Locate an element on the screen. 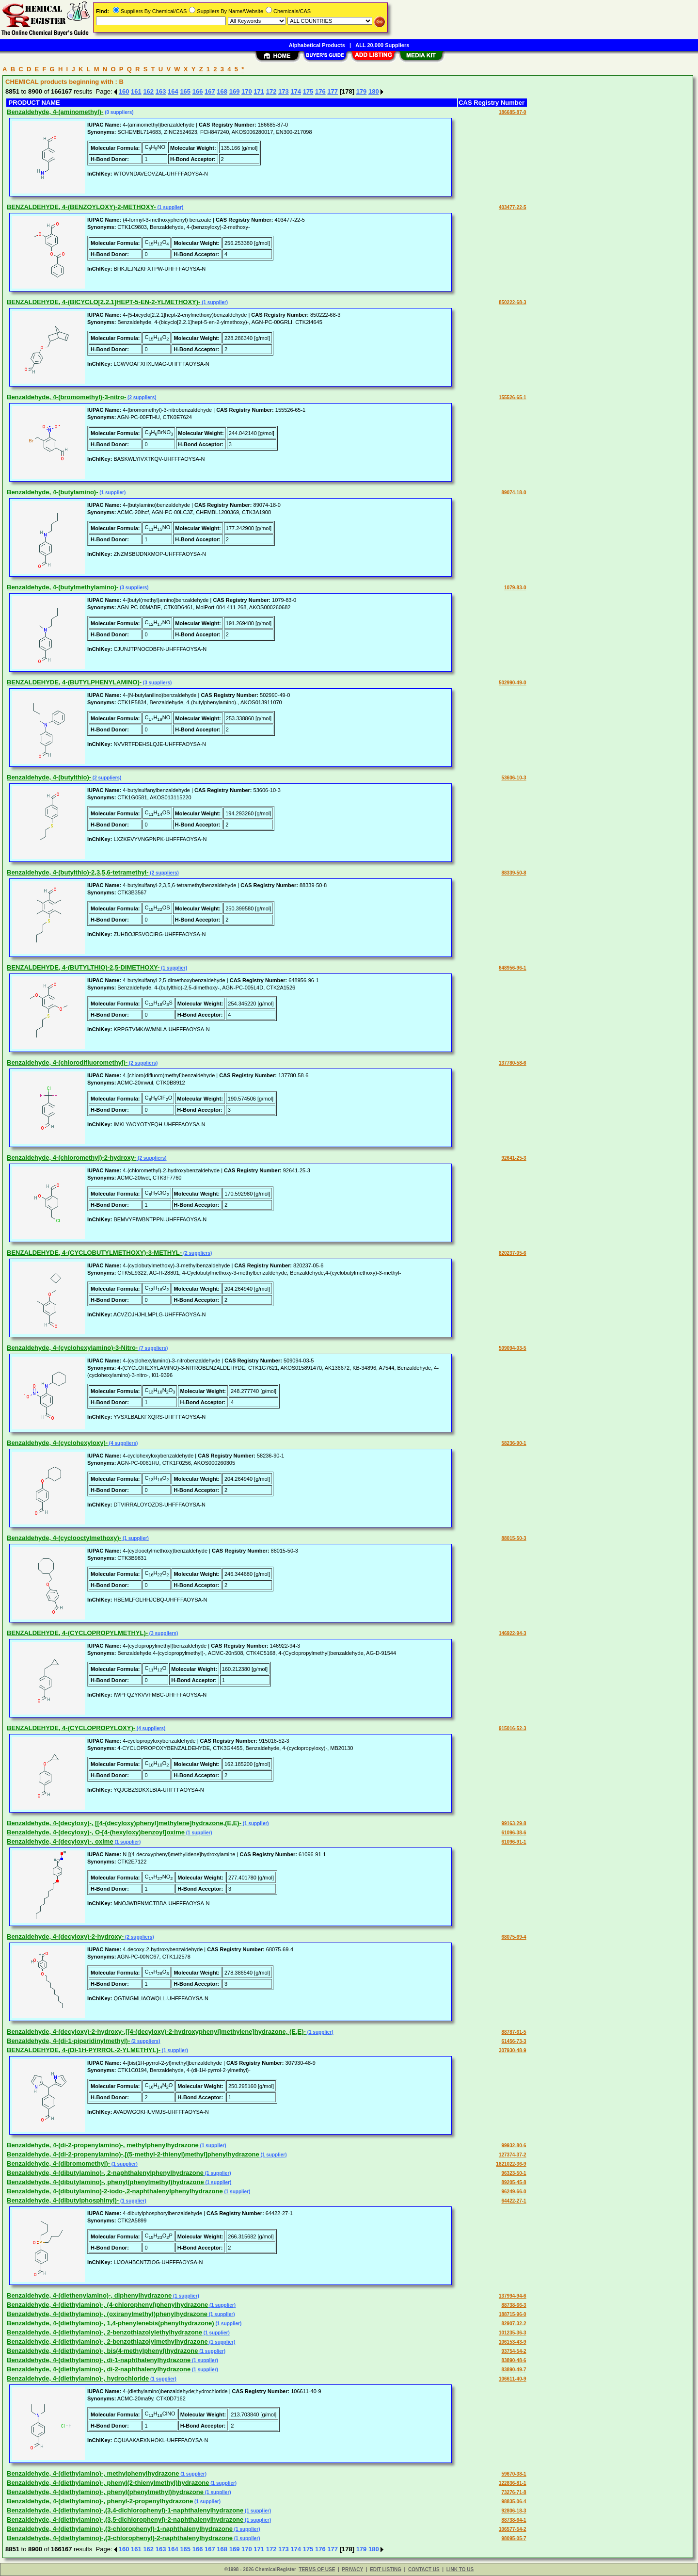 This screenshot has height=2576, width=698. 59670-38-1 is located at coordinates (513, 2474).